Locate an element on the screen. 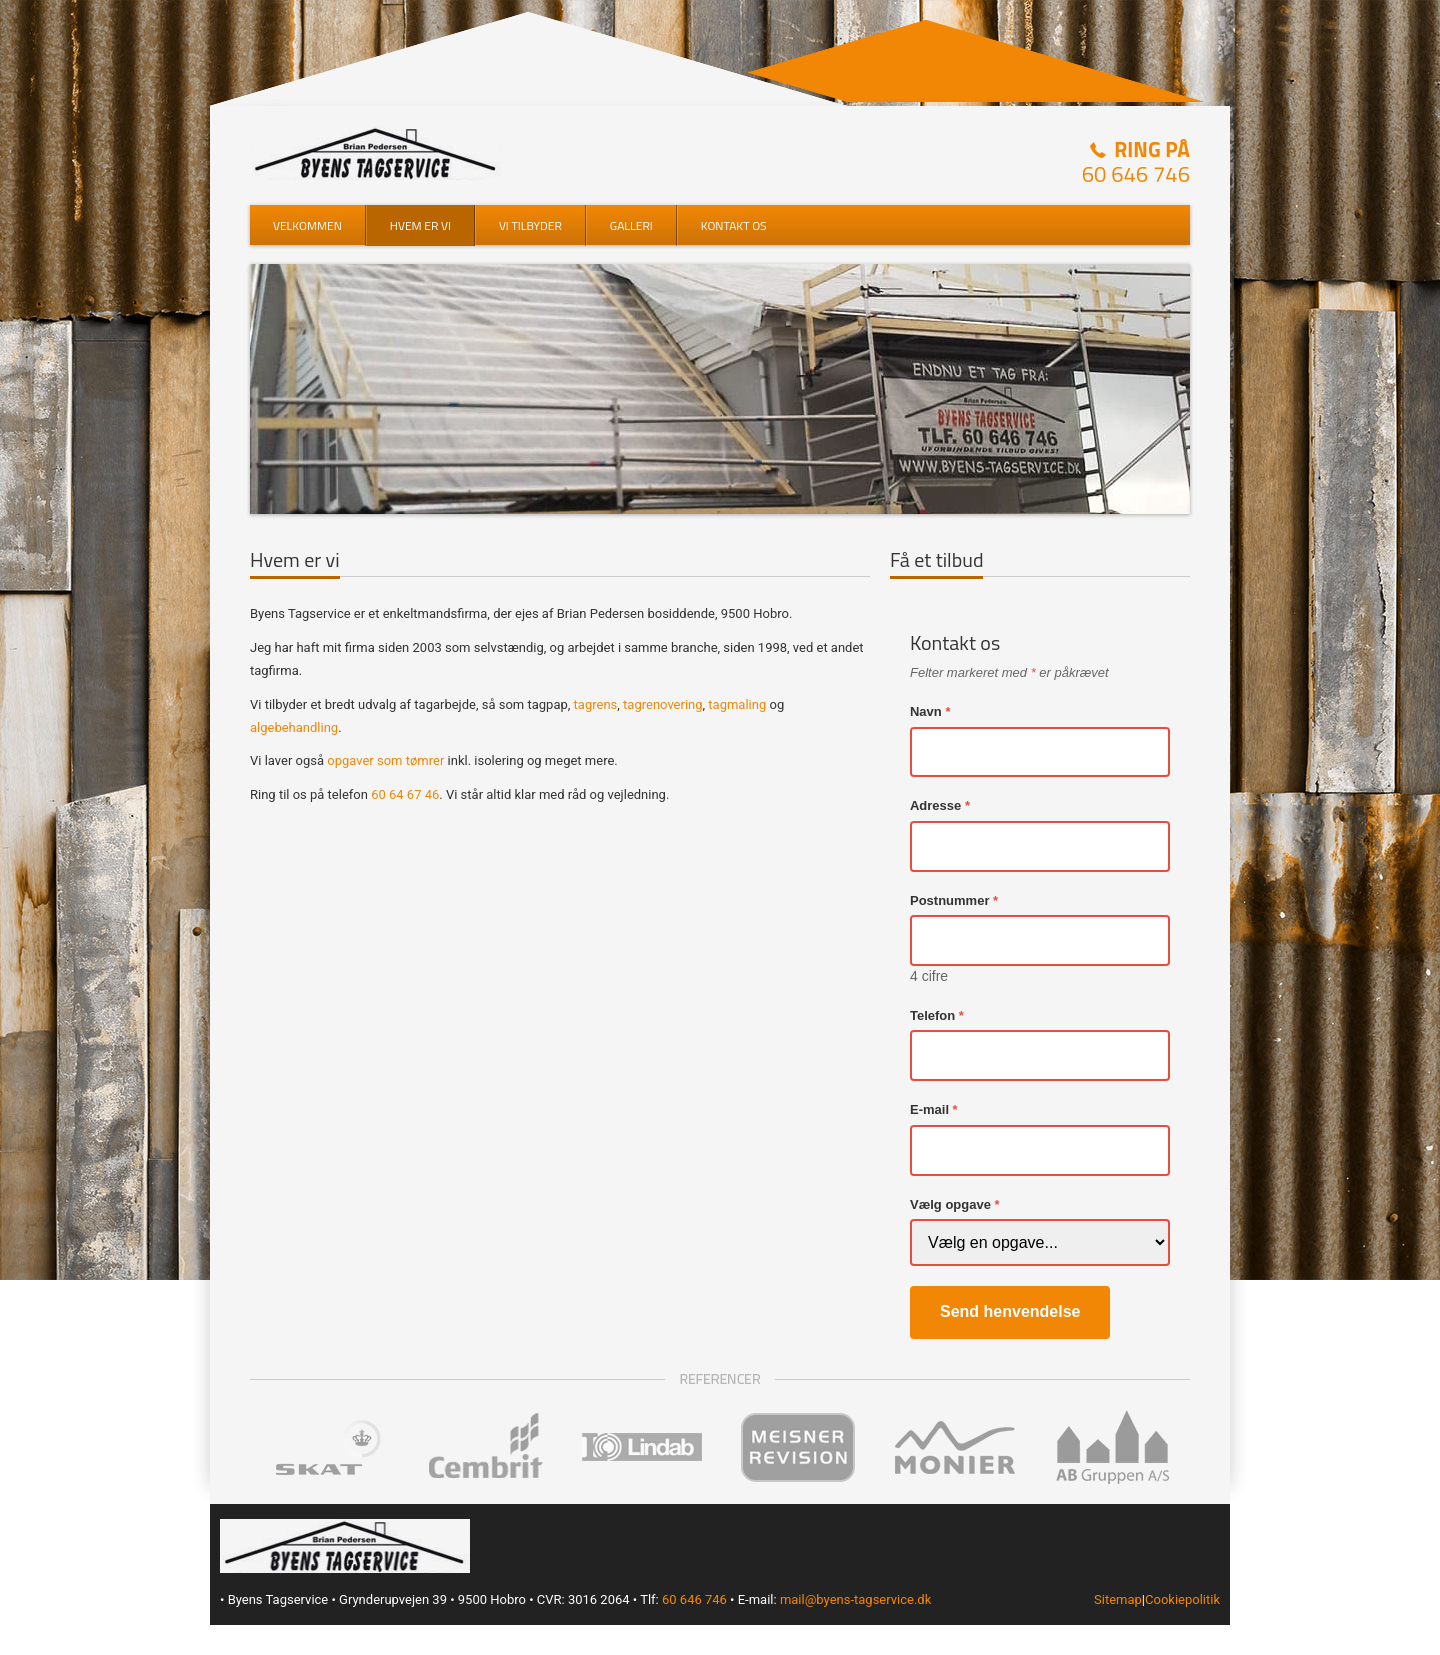 Image resolution: width=1440 pixels, height=1655 pixels. Sitemap is located at coordinates (1118, 1599).